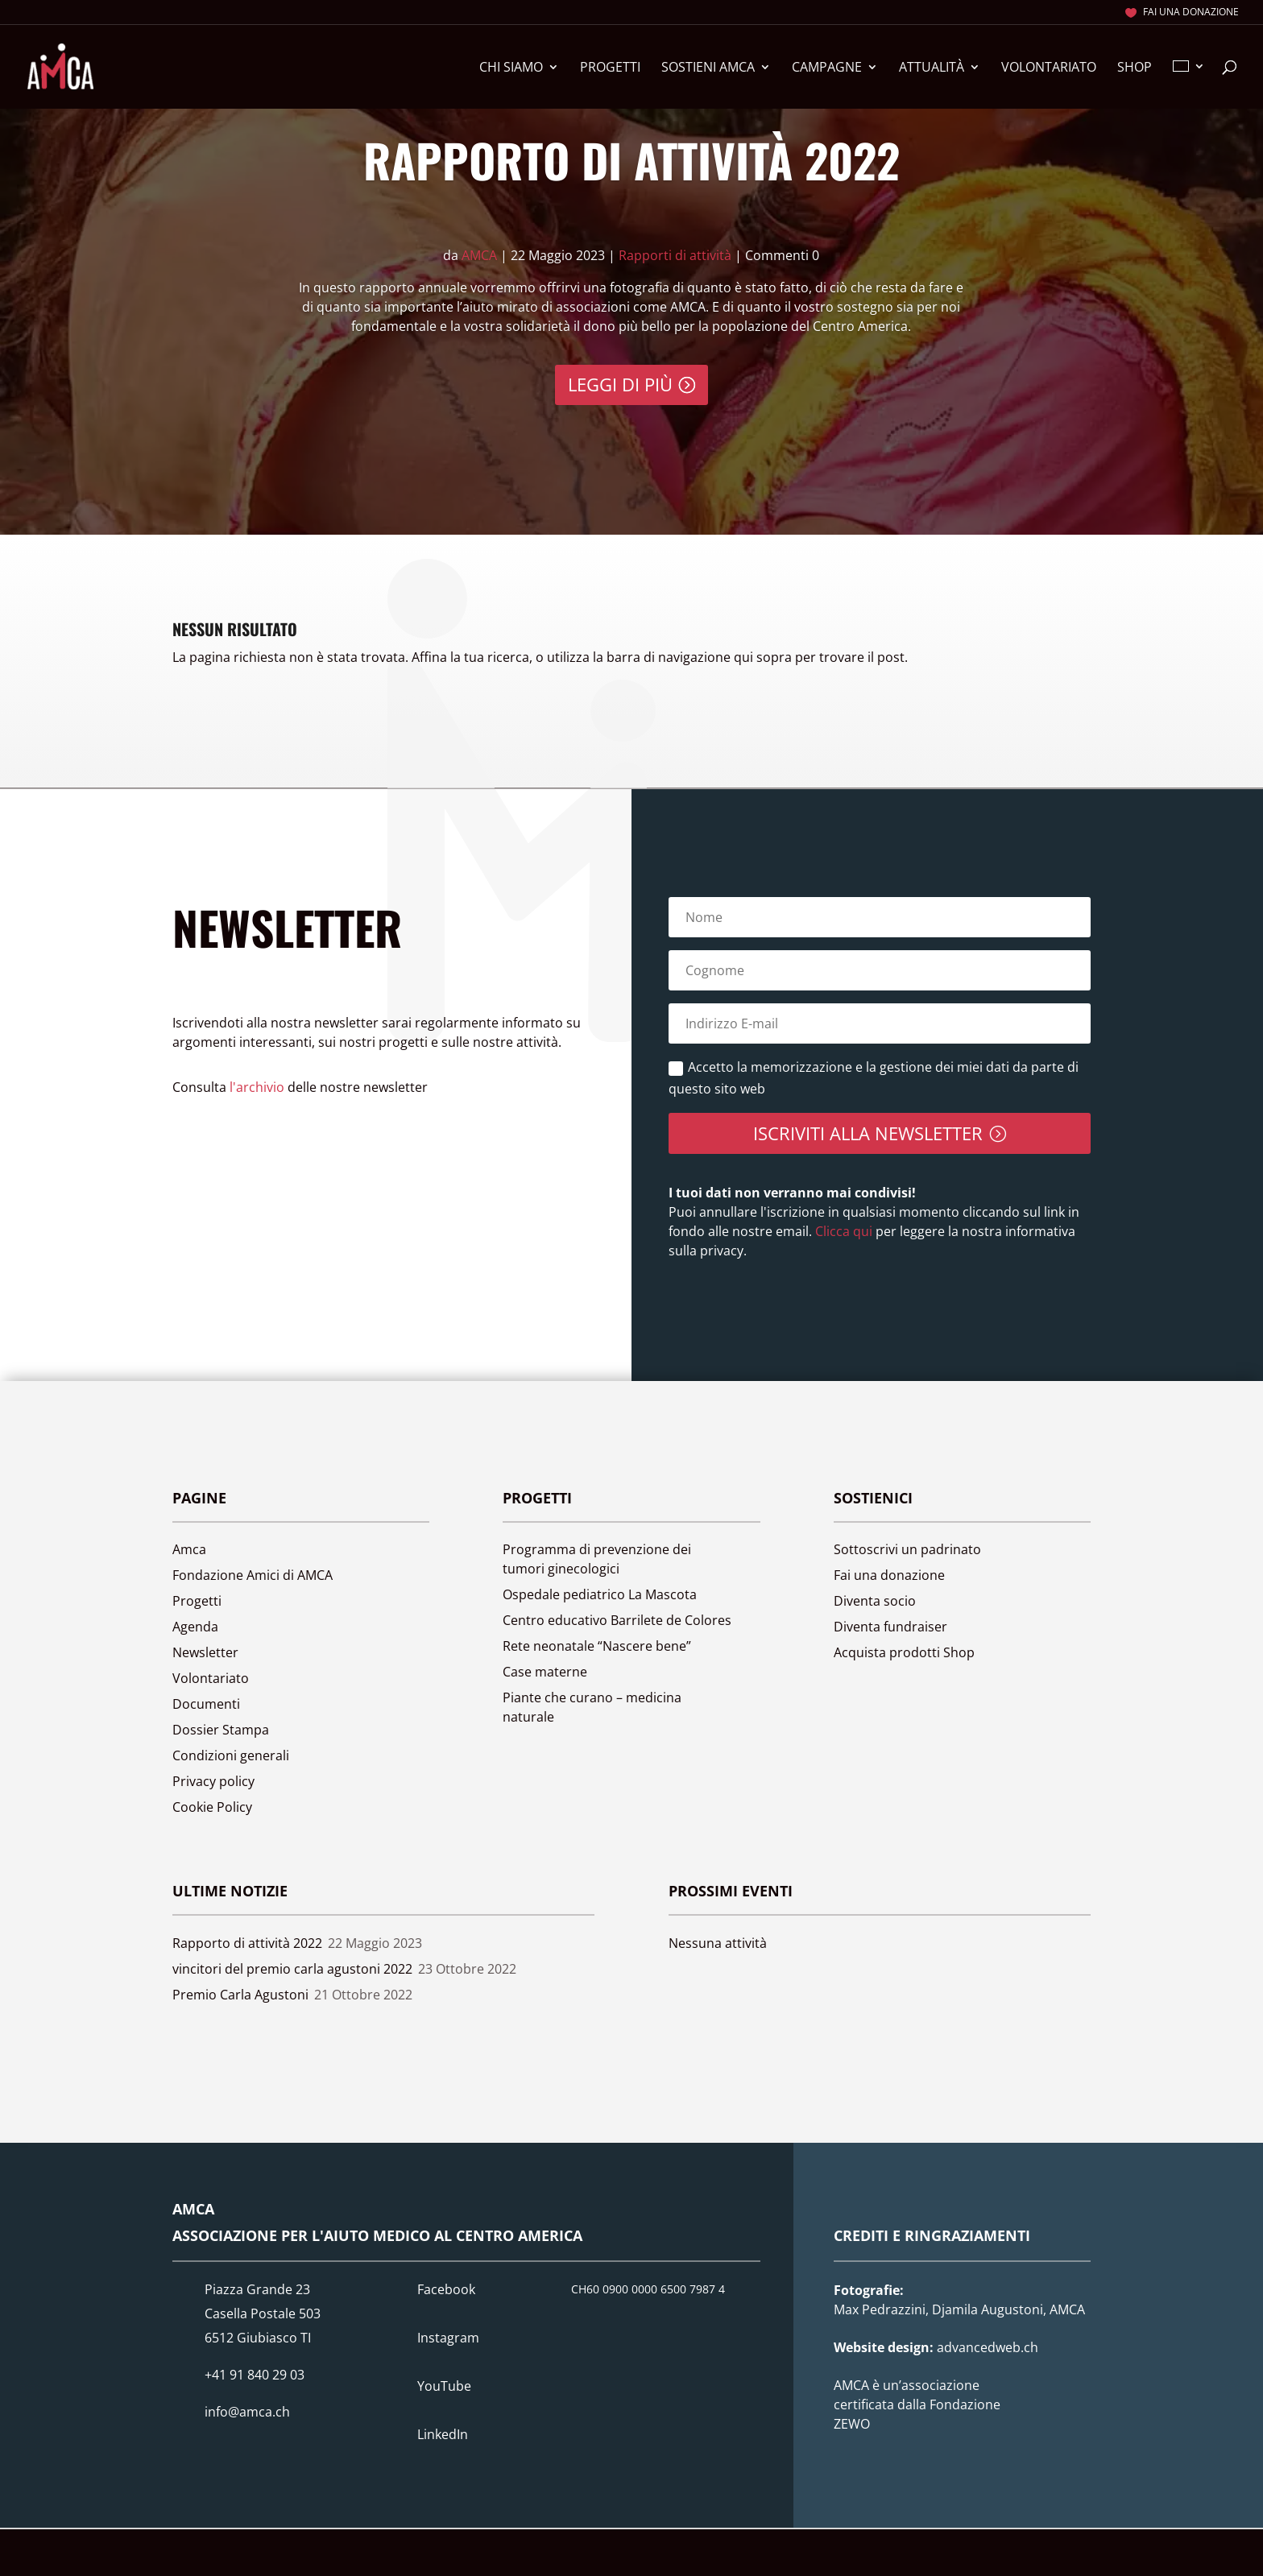 This screenshot has width=1263, height=2576. What do you see at coordinates (448, 2338) in the screenshot?
I see `Instagram` at bounding box center [448, 2338].